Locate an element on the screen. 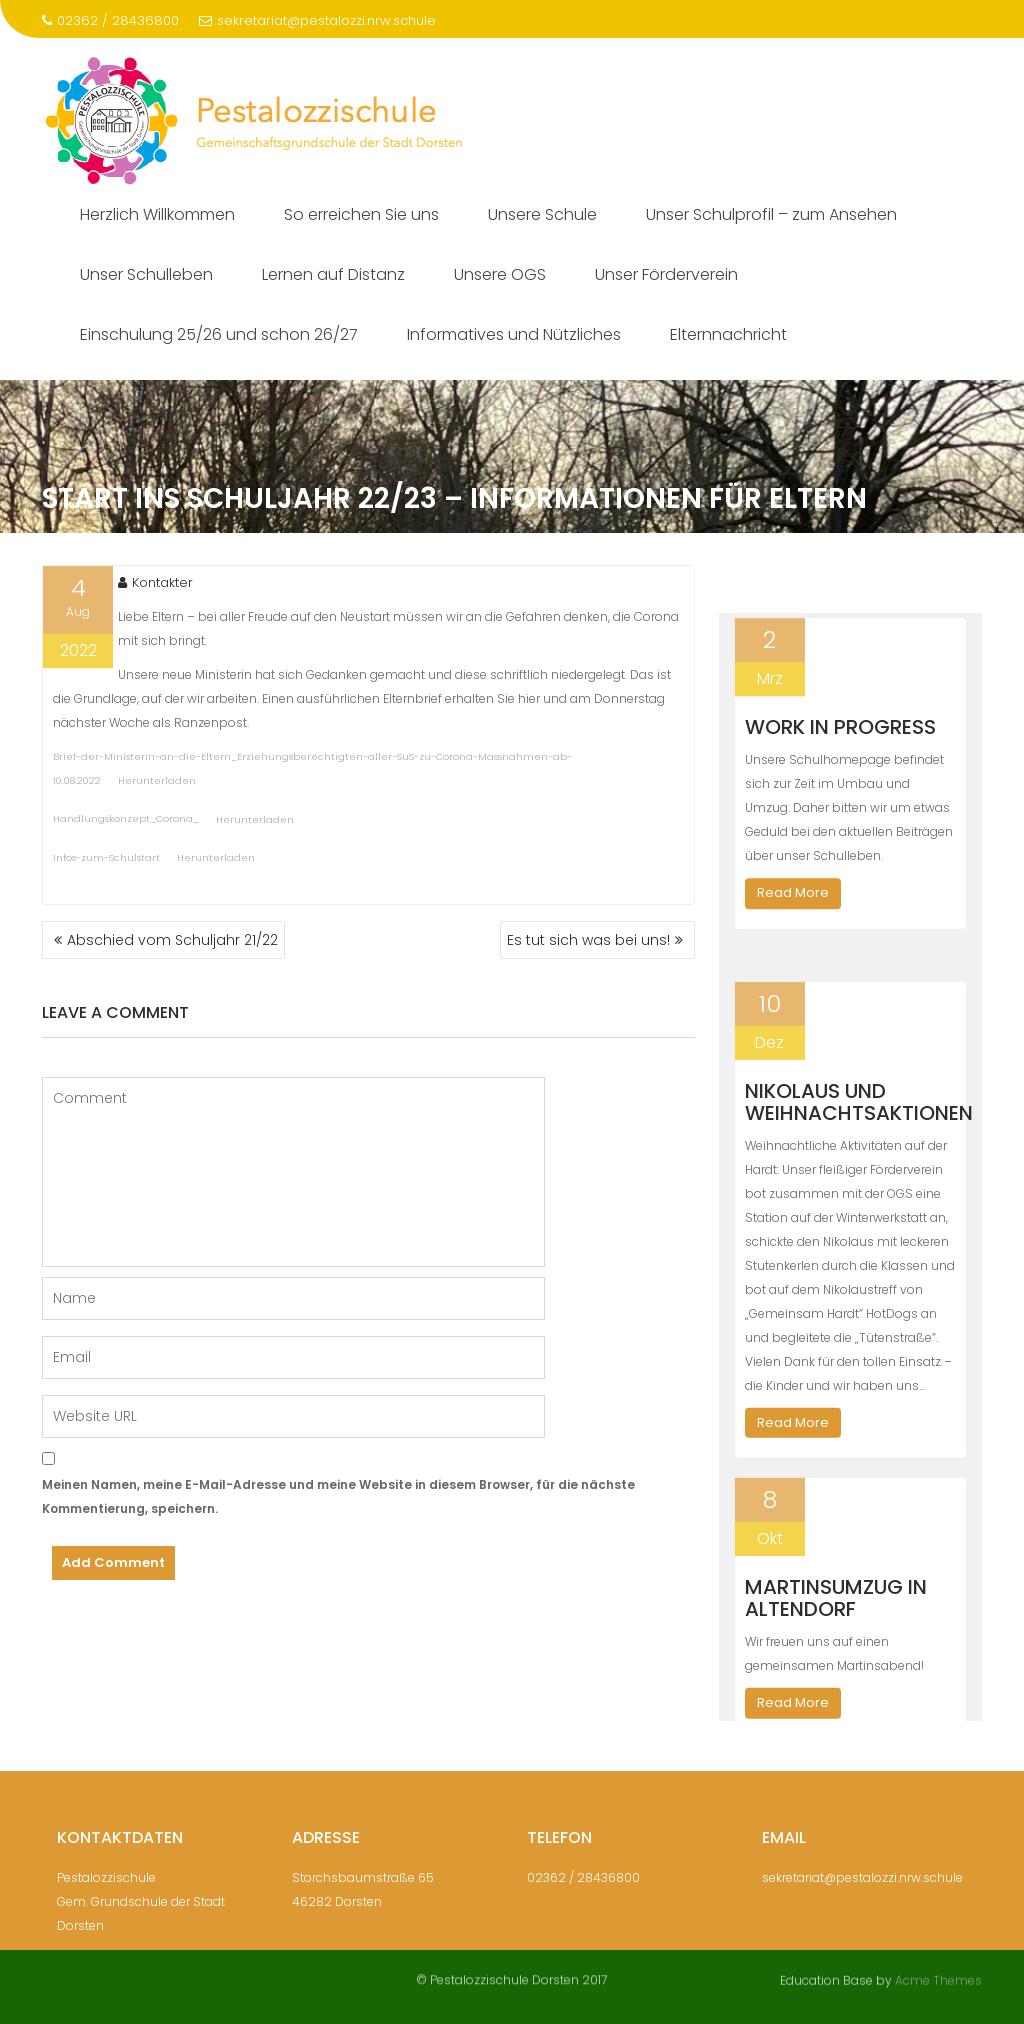  Einschulung 25/26 und schon 26/27 is located at coordinates (219, 334).